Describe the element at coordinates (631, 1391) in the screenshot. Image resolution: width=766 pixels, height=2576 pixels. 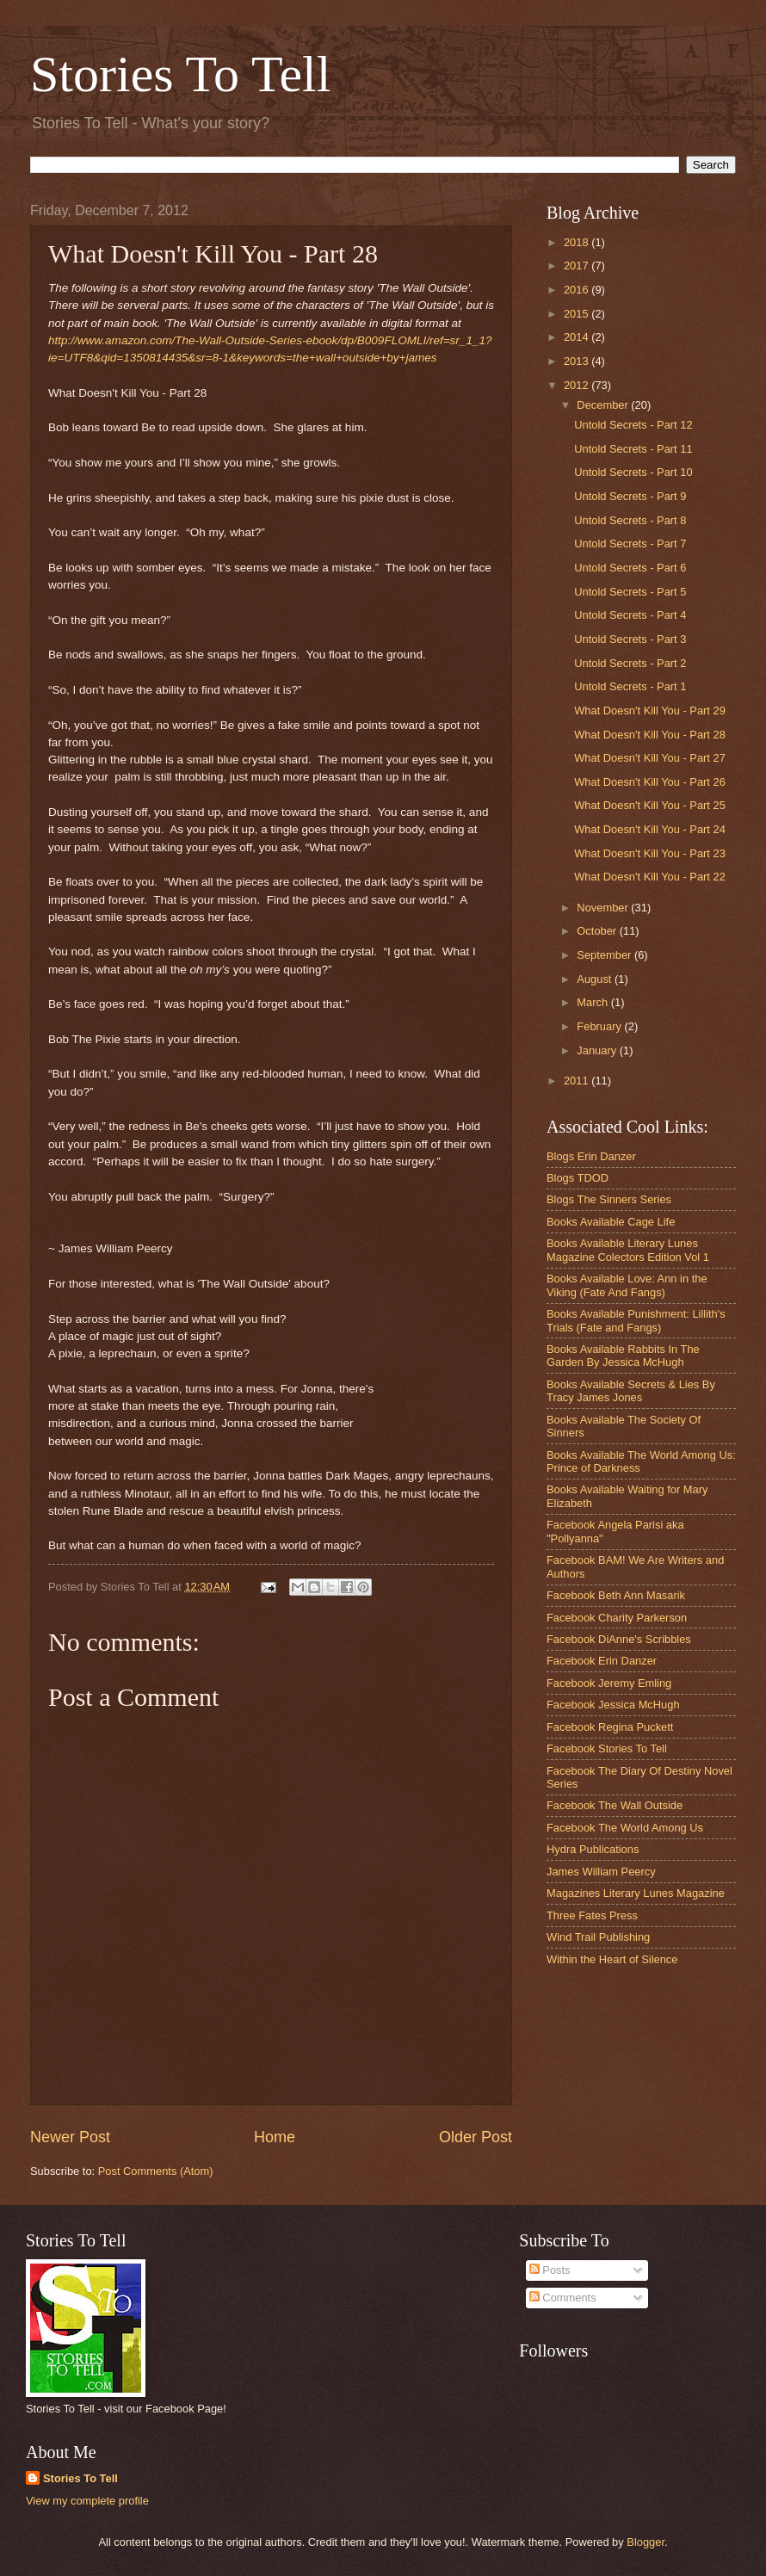
I see `Books Available Secrets & Lies By Tracy James Jones` at that location.